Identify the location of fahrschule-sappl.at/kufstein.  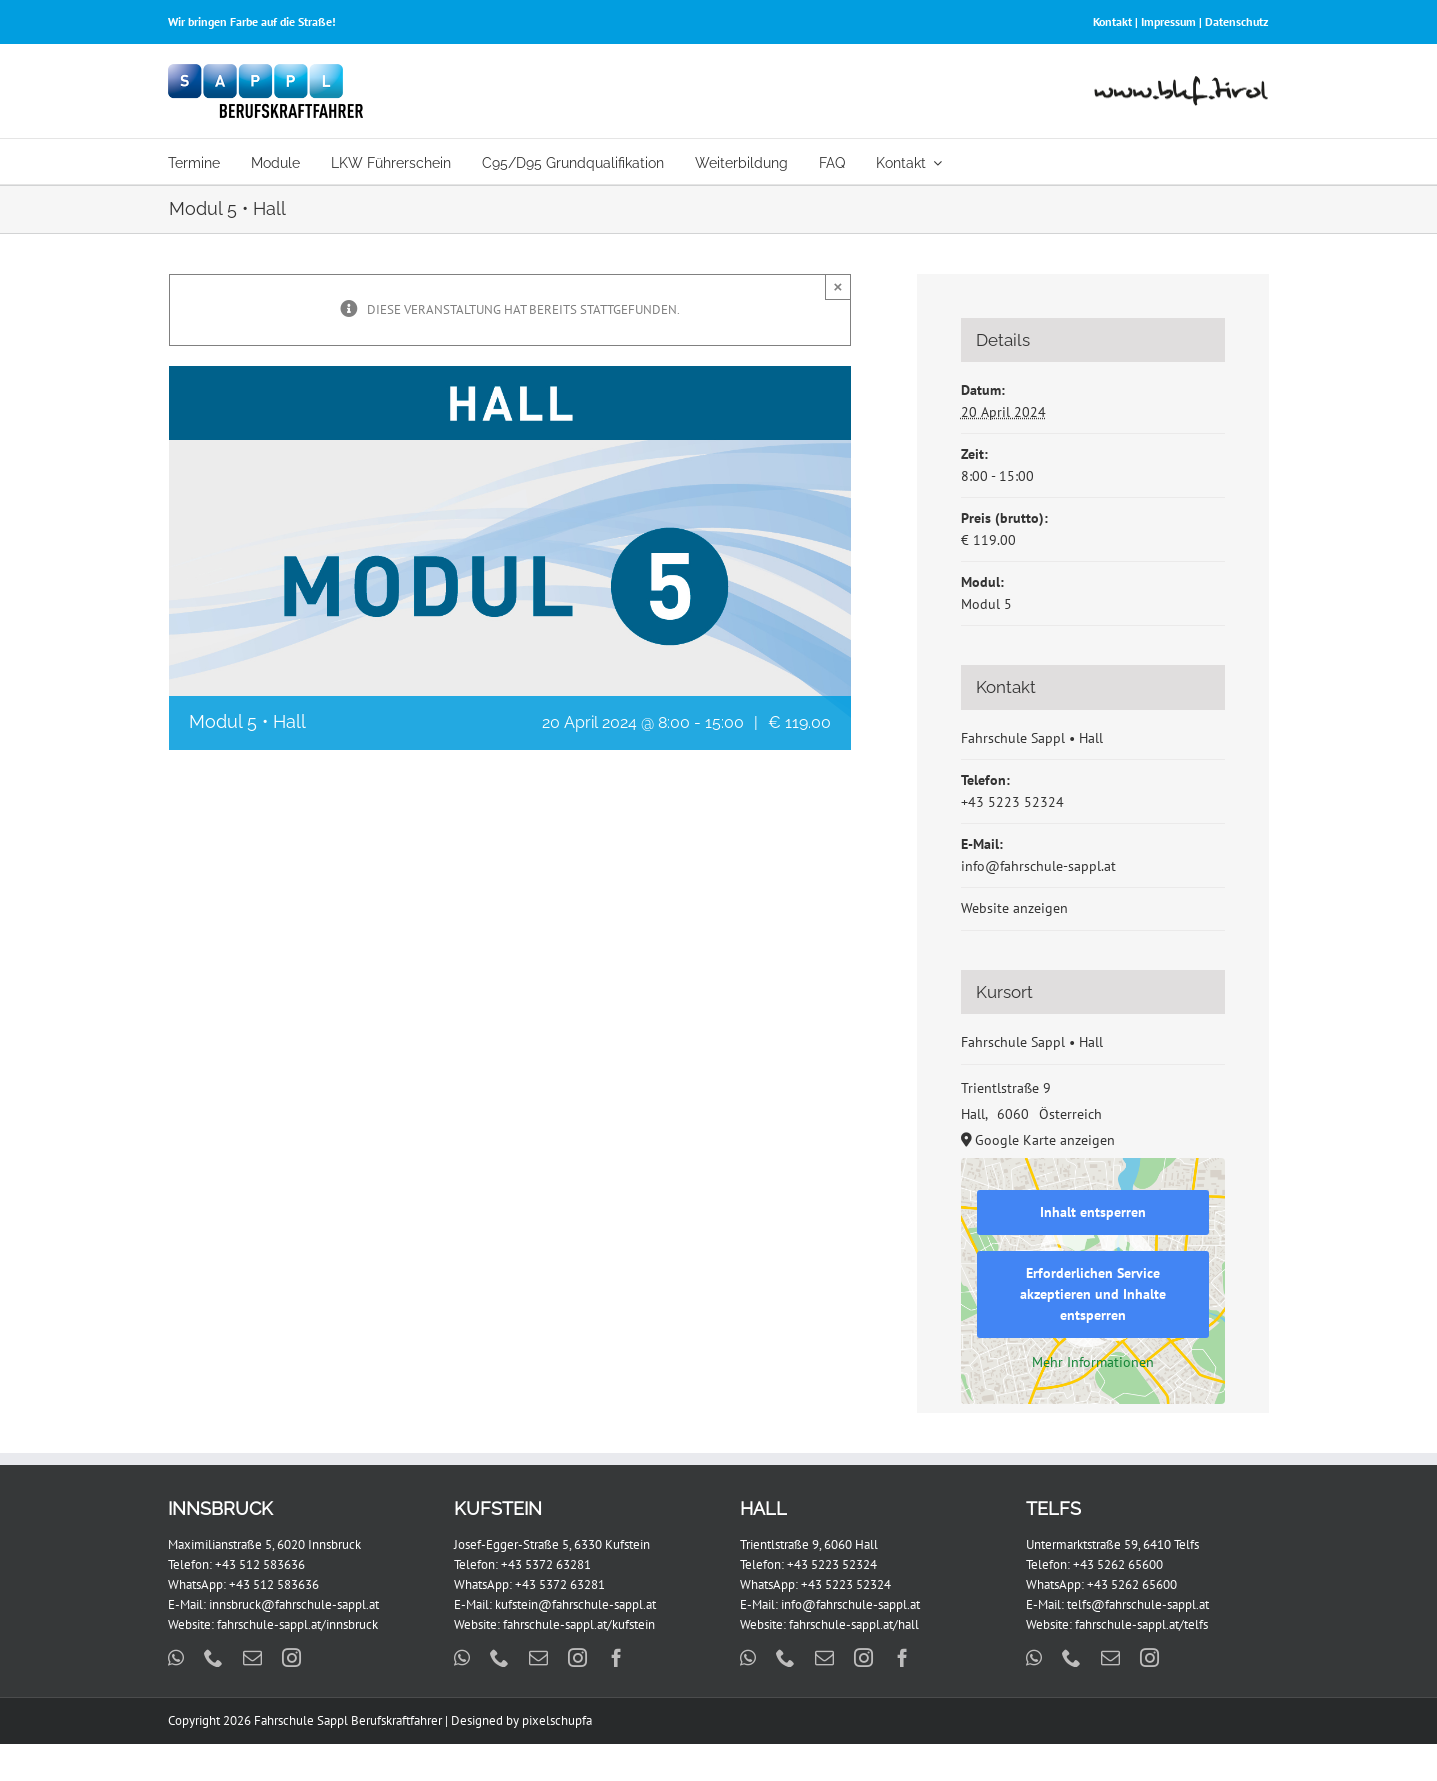
(579, 1624).